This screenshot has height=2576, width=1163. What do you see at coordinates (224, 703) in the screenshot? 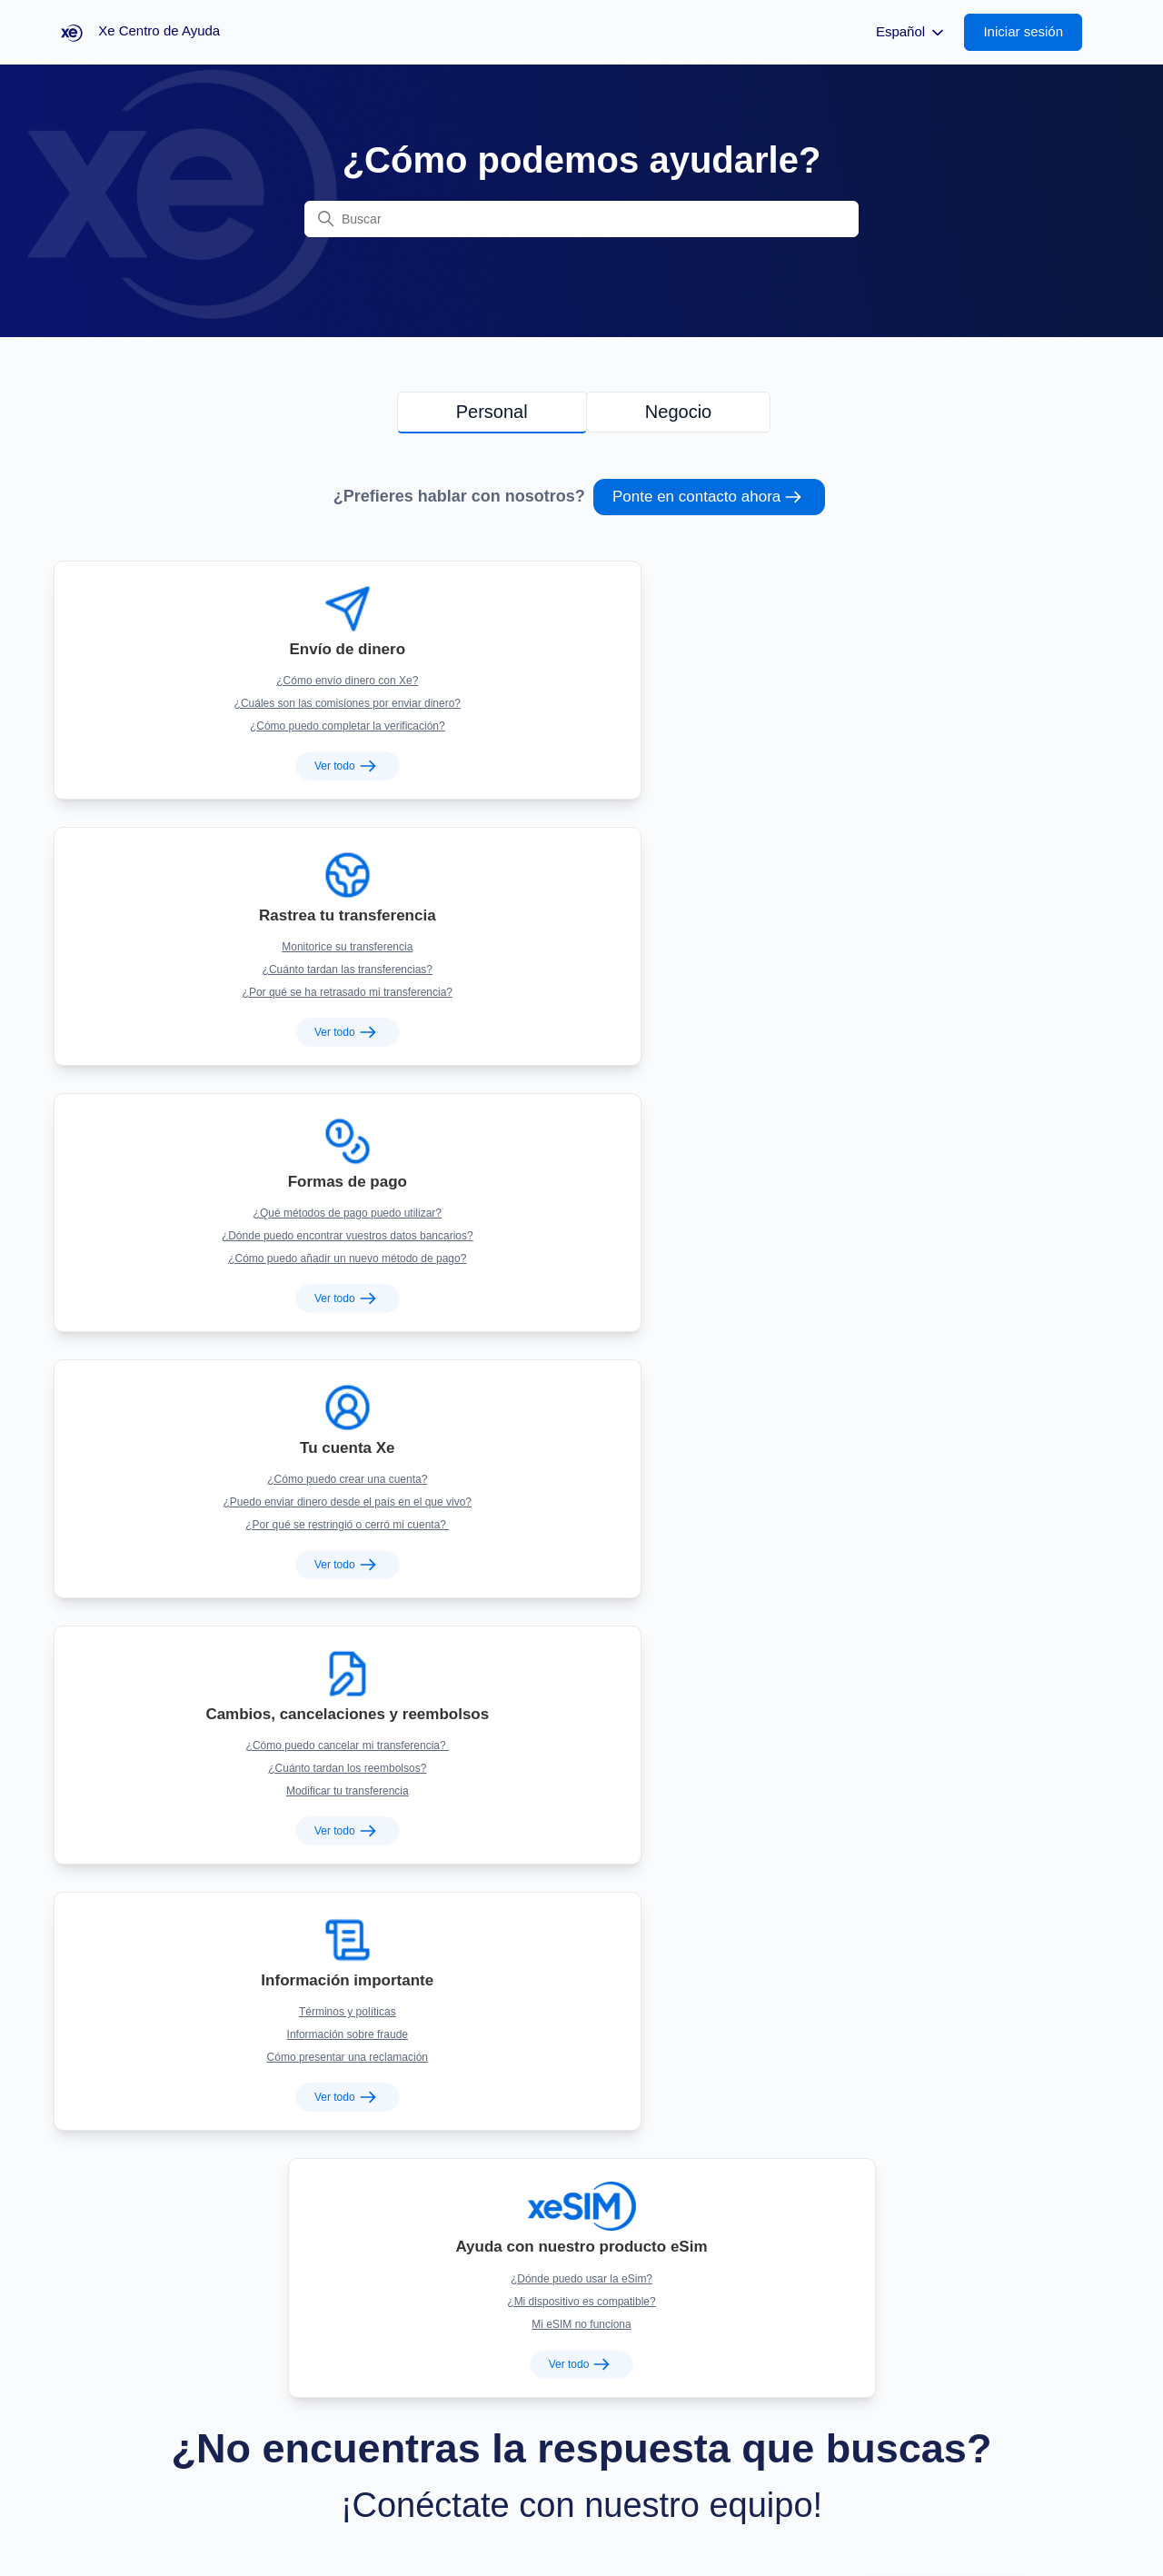
I see `¿Cómo puedo completar la verificación?` at bounding box center [224, 703].